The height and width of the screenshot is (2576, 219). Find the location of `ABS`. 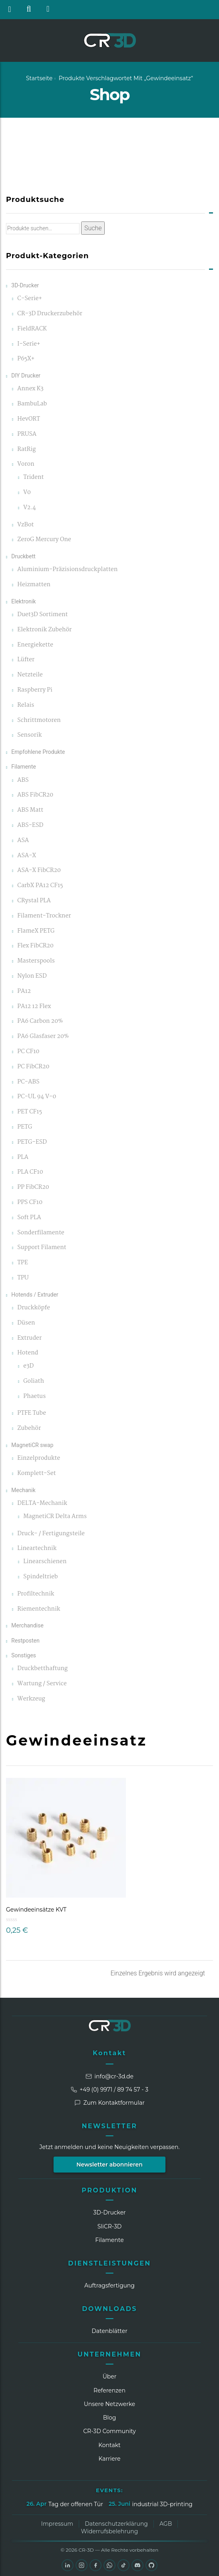

ABS is located at coordinates (22, 780).